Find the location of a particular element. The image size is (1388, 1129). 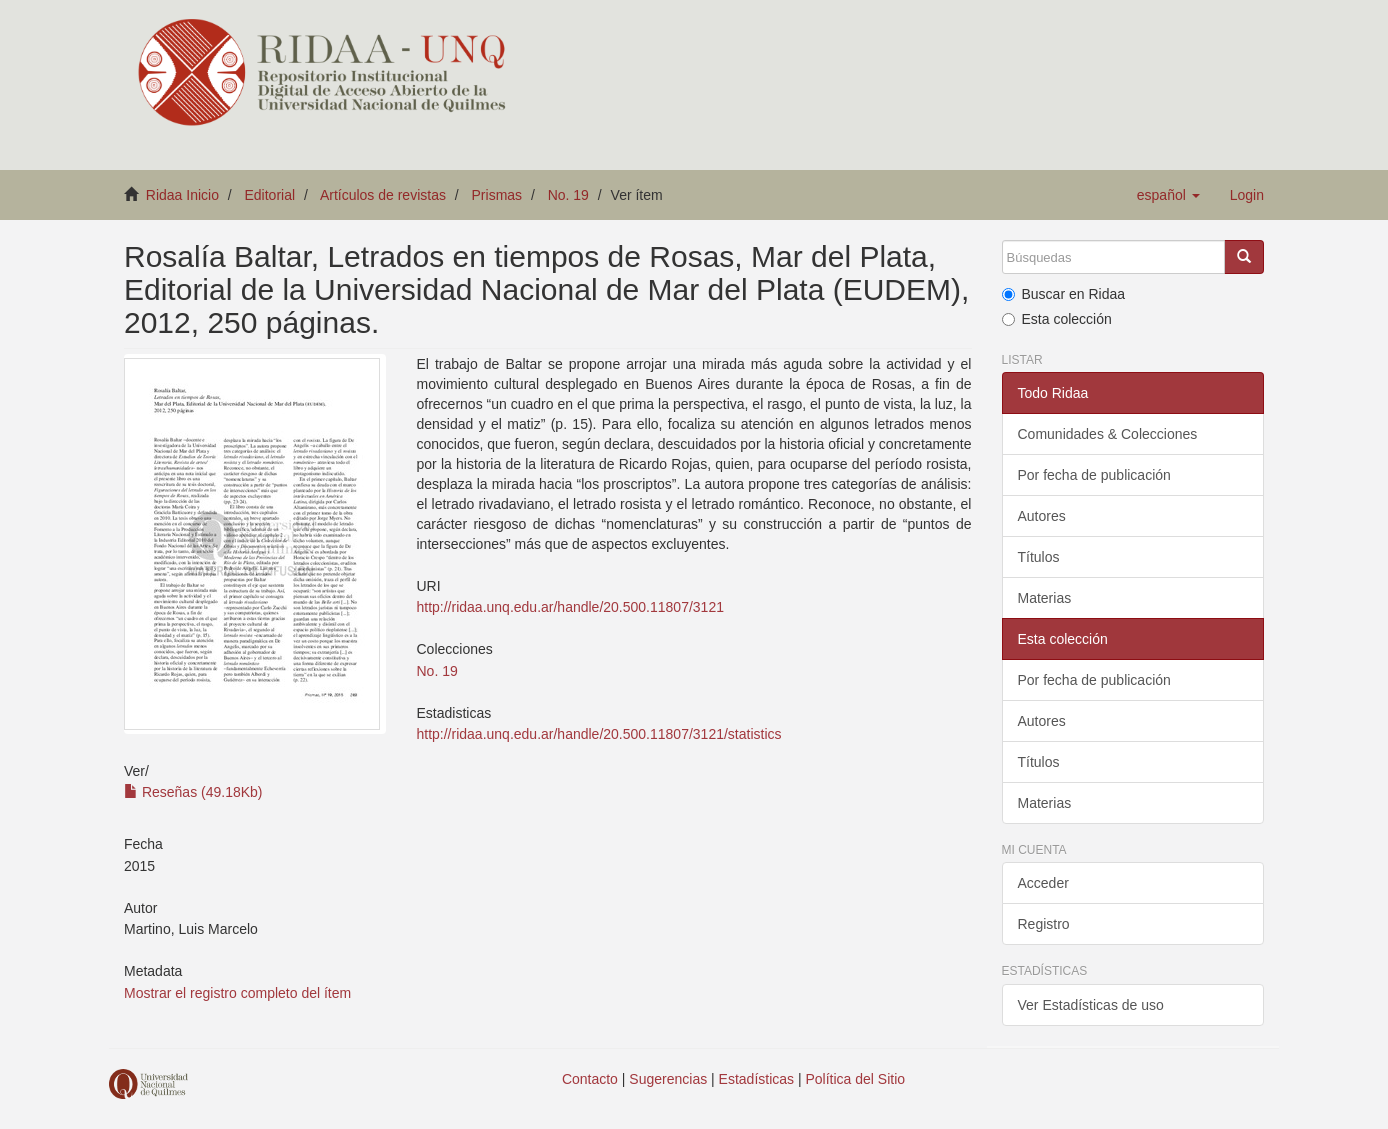

Títulos is located at coordinates (1039, 557).